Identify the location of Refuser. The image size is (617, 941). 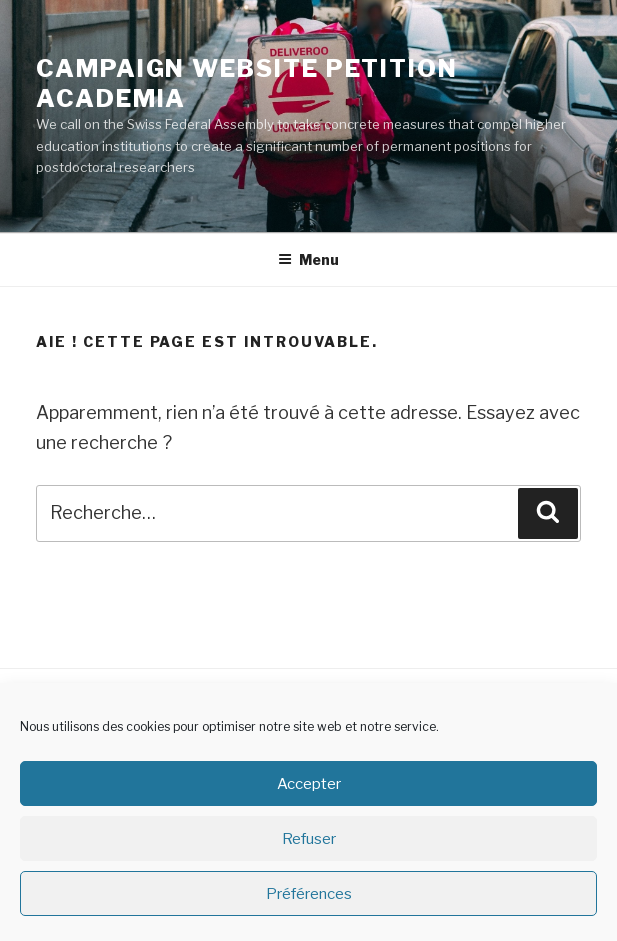
(309, 839).